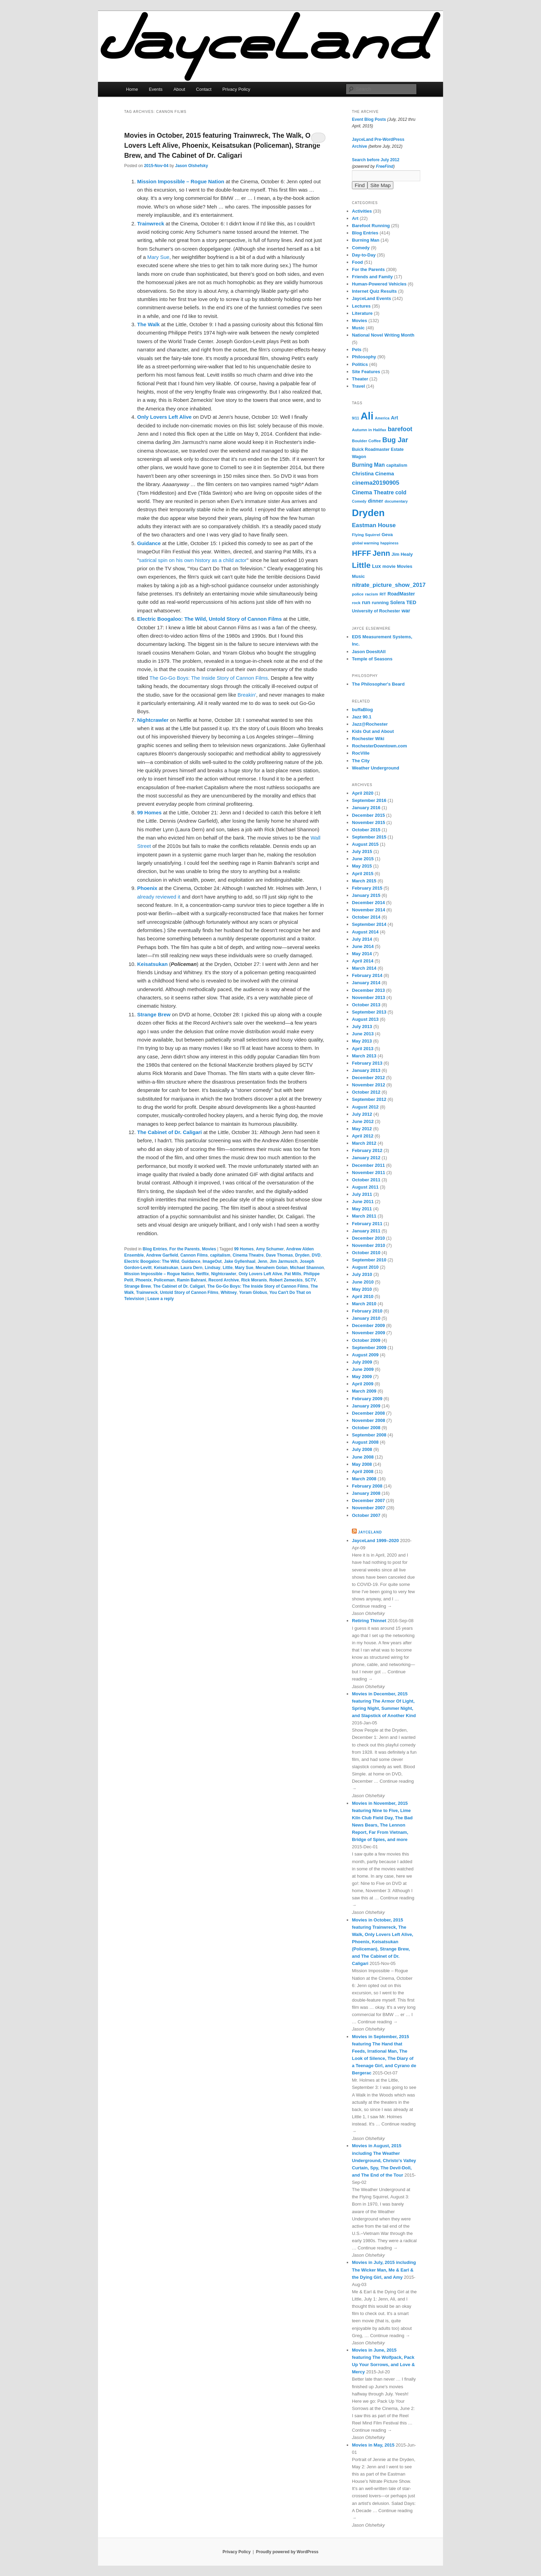  What do you see at coordinates (397, 602) in the screenshot?
I see `Solera [Solera (9 items)]` at bounding box center [397, 602].